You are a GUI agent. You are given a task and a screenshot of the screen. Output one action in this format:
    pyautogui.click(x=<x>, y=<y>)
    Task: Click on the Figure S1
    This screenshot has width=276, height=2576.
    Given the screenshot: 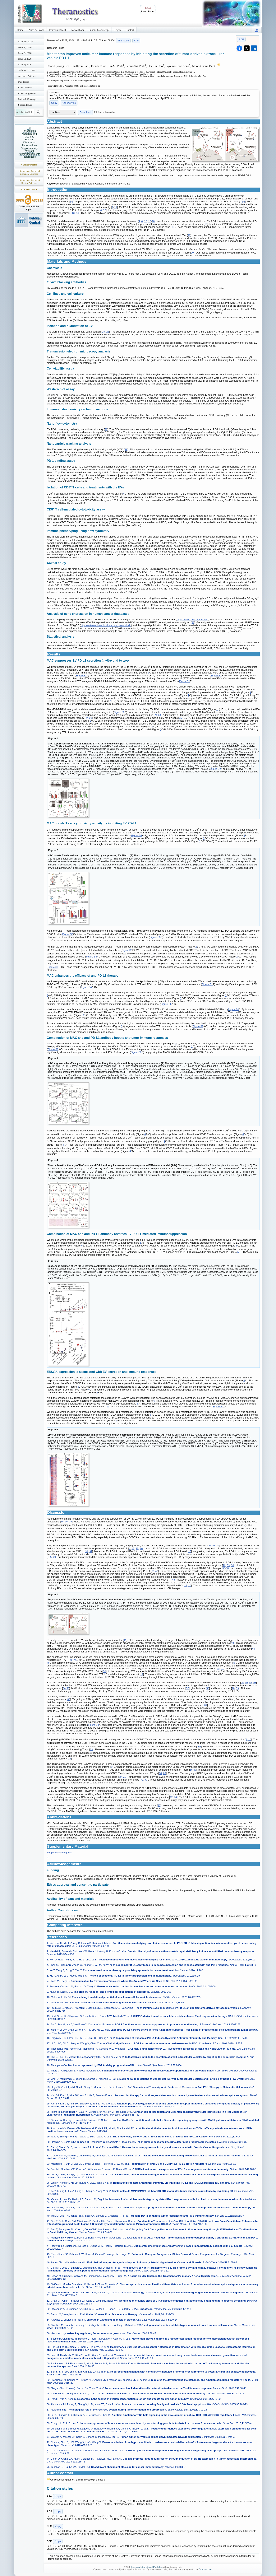 What is the action you would take?
    pyautogui.click(x=81, y=675)
    